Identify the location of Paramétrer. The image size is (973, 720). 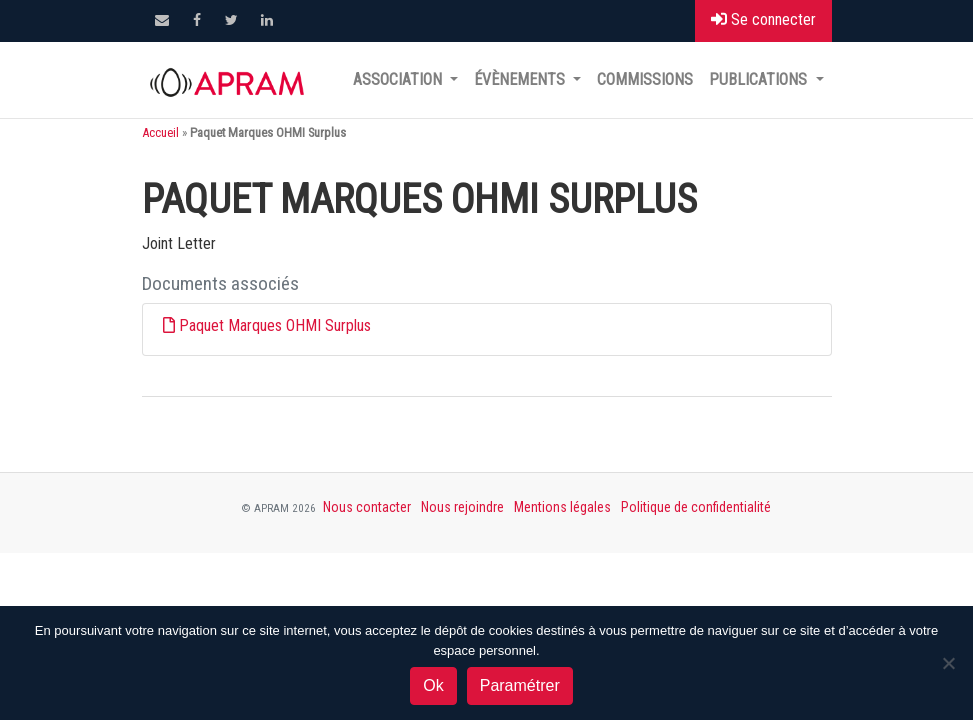
(520, 685).